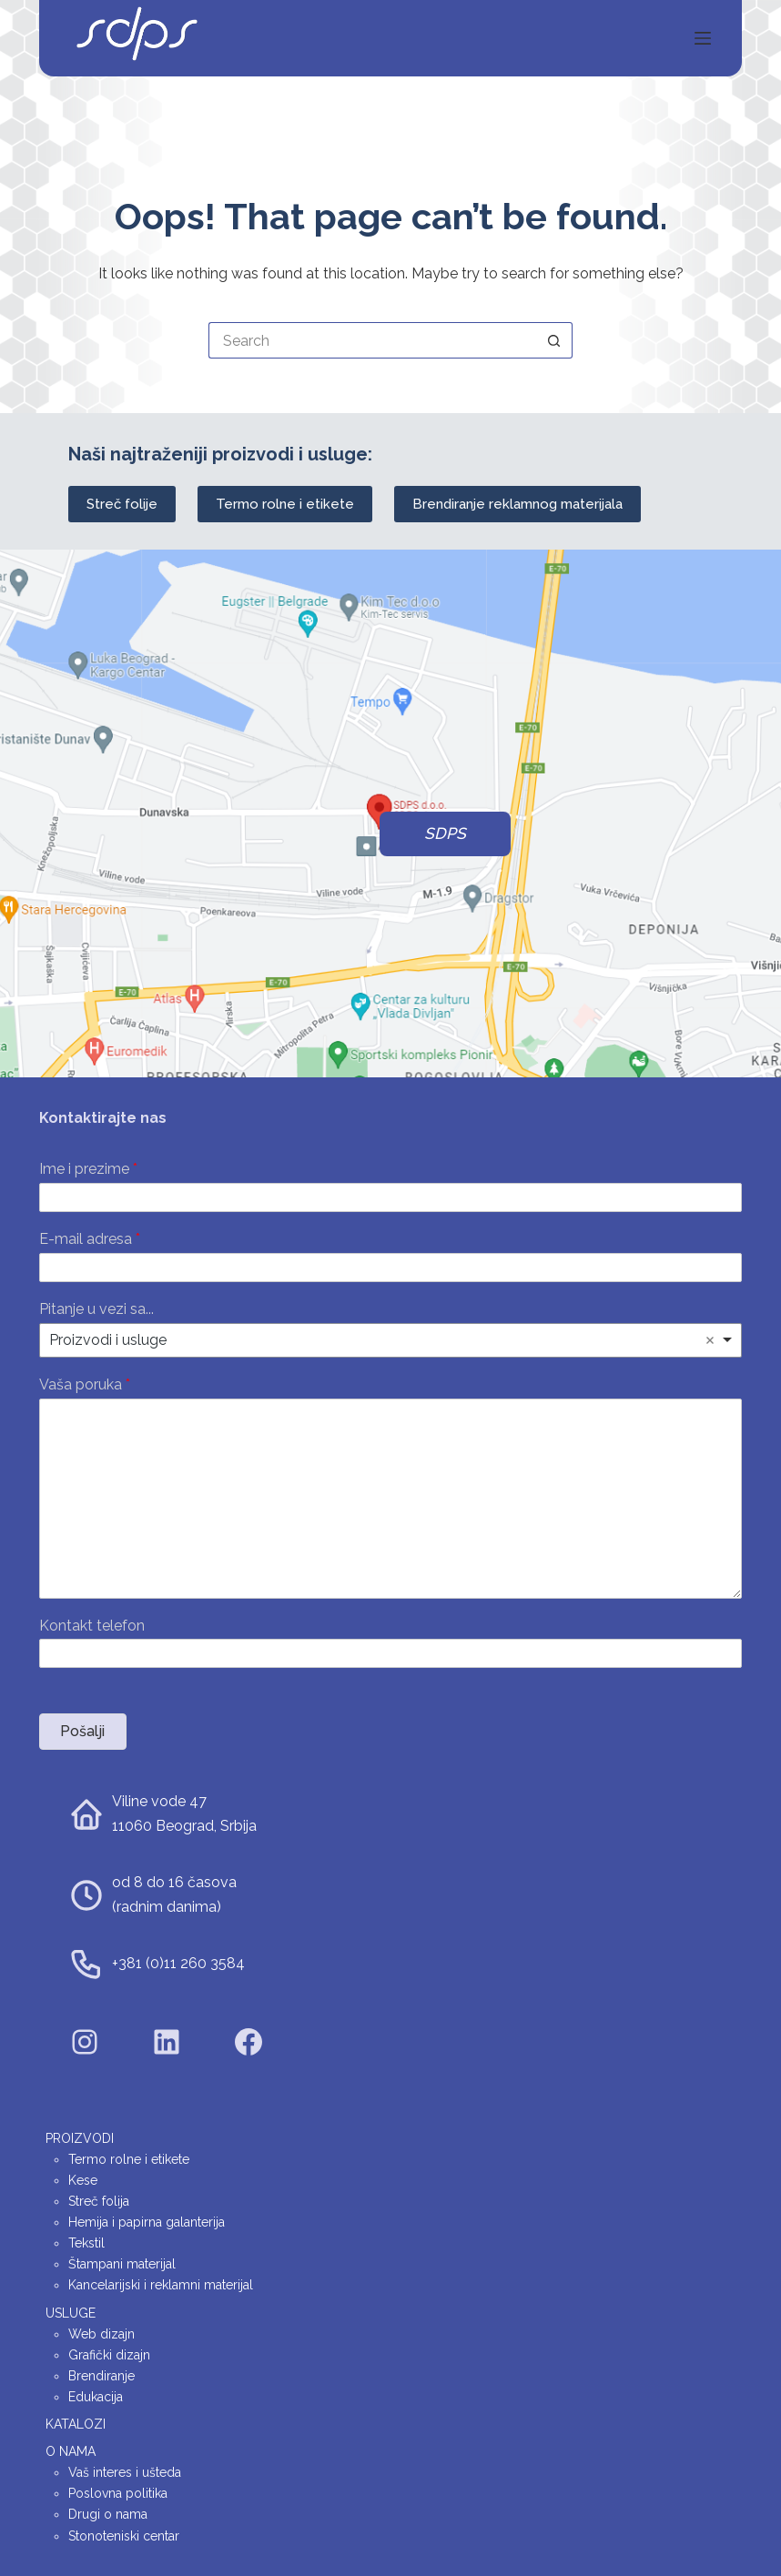 The height and width of the screenshot is (2576, 781). Describe the element at coordinates (76, 2424) in the screenshot. I see `Katalozi` at that location.